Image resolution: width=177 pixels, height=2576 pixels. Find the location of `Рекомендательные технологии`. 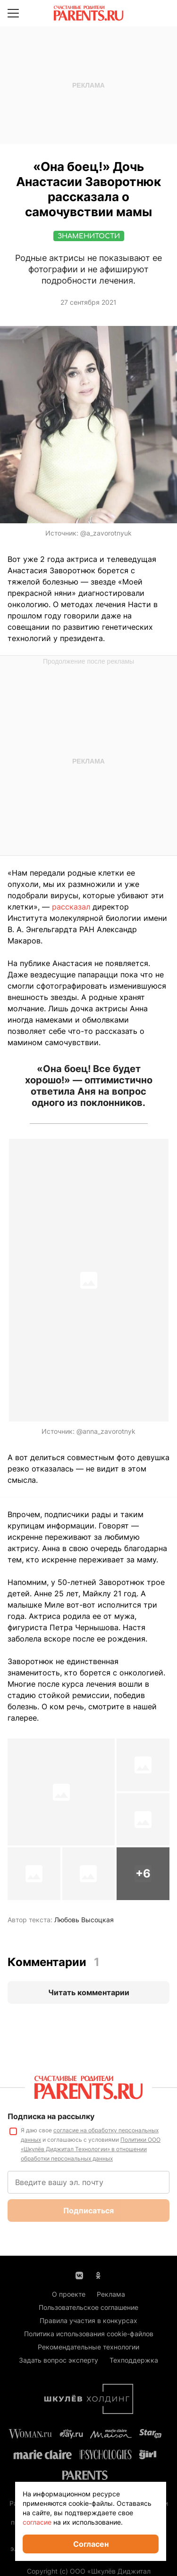

Рекомендательные технологии is located at coordinates (88, 2347).